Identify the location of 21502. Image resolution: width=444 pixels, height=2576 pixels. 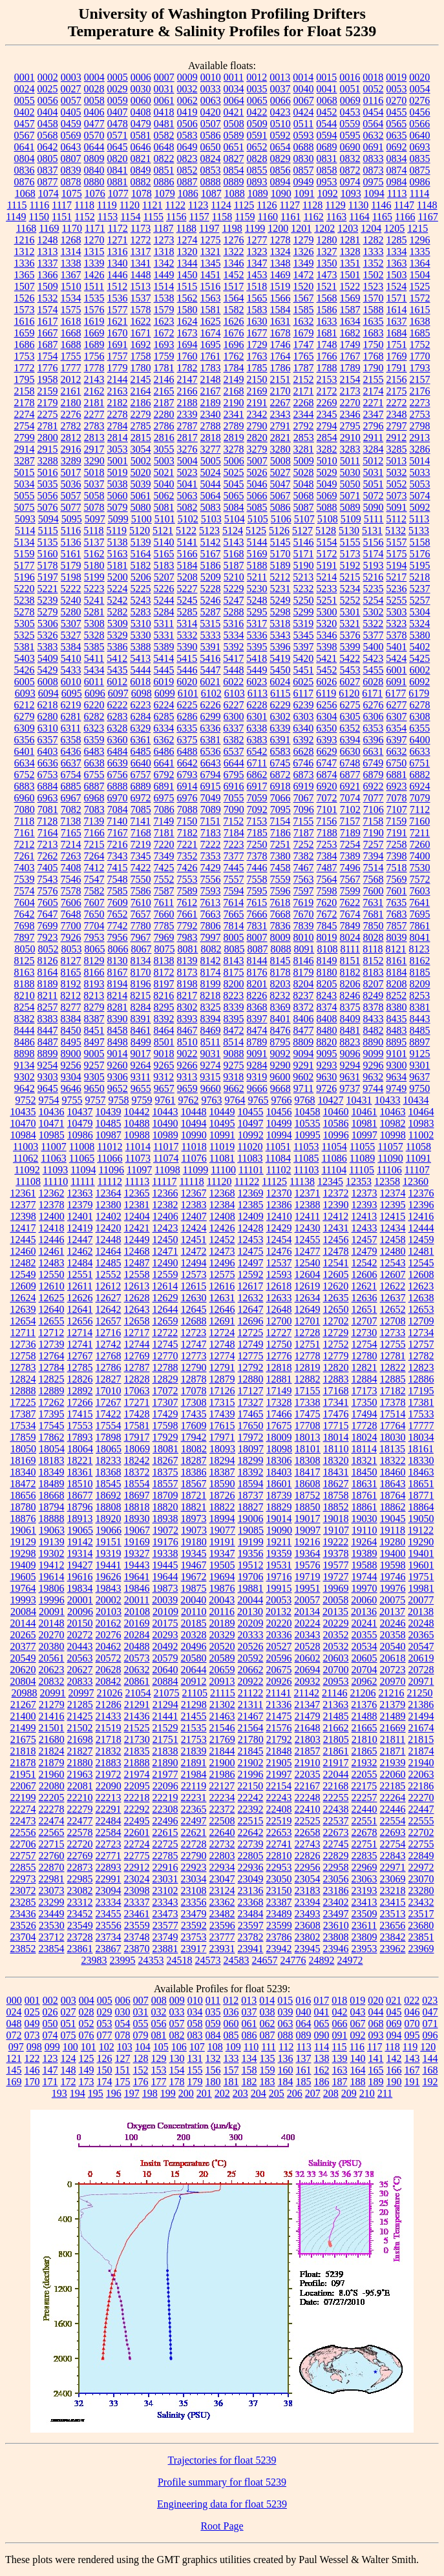
(80, 1727).